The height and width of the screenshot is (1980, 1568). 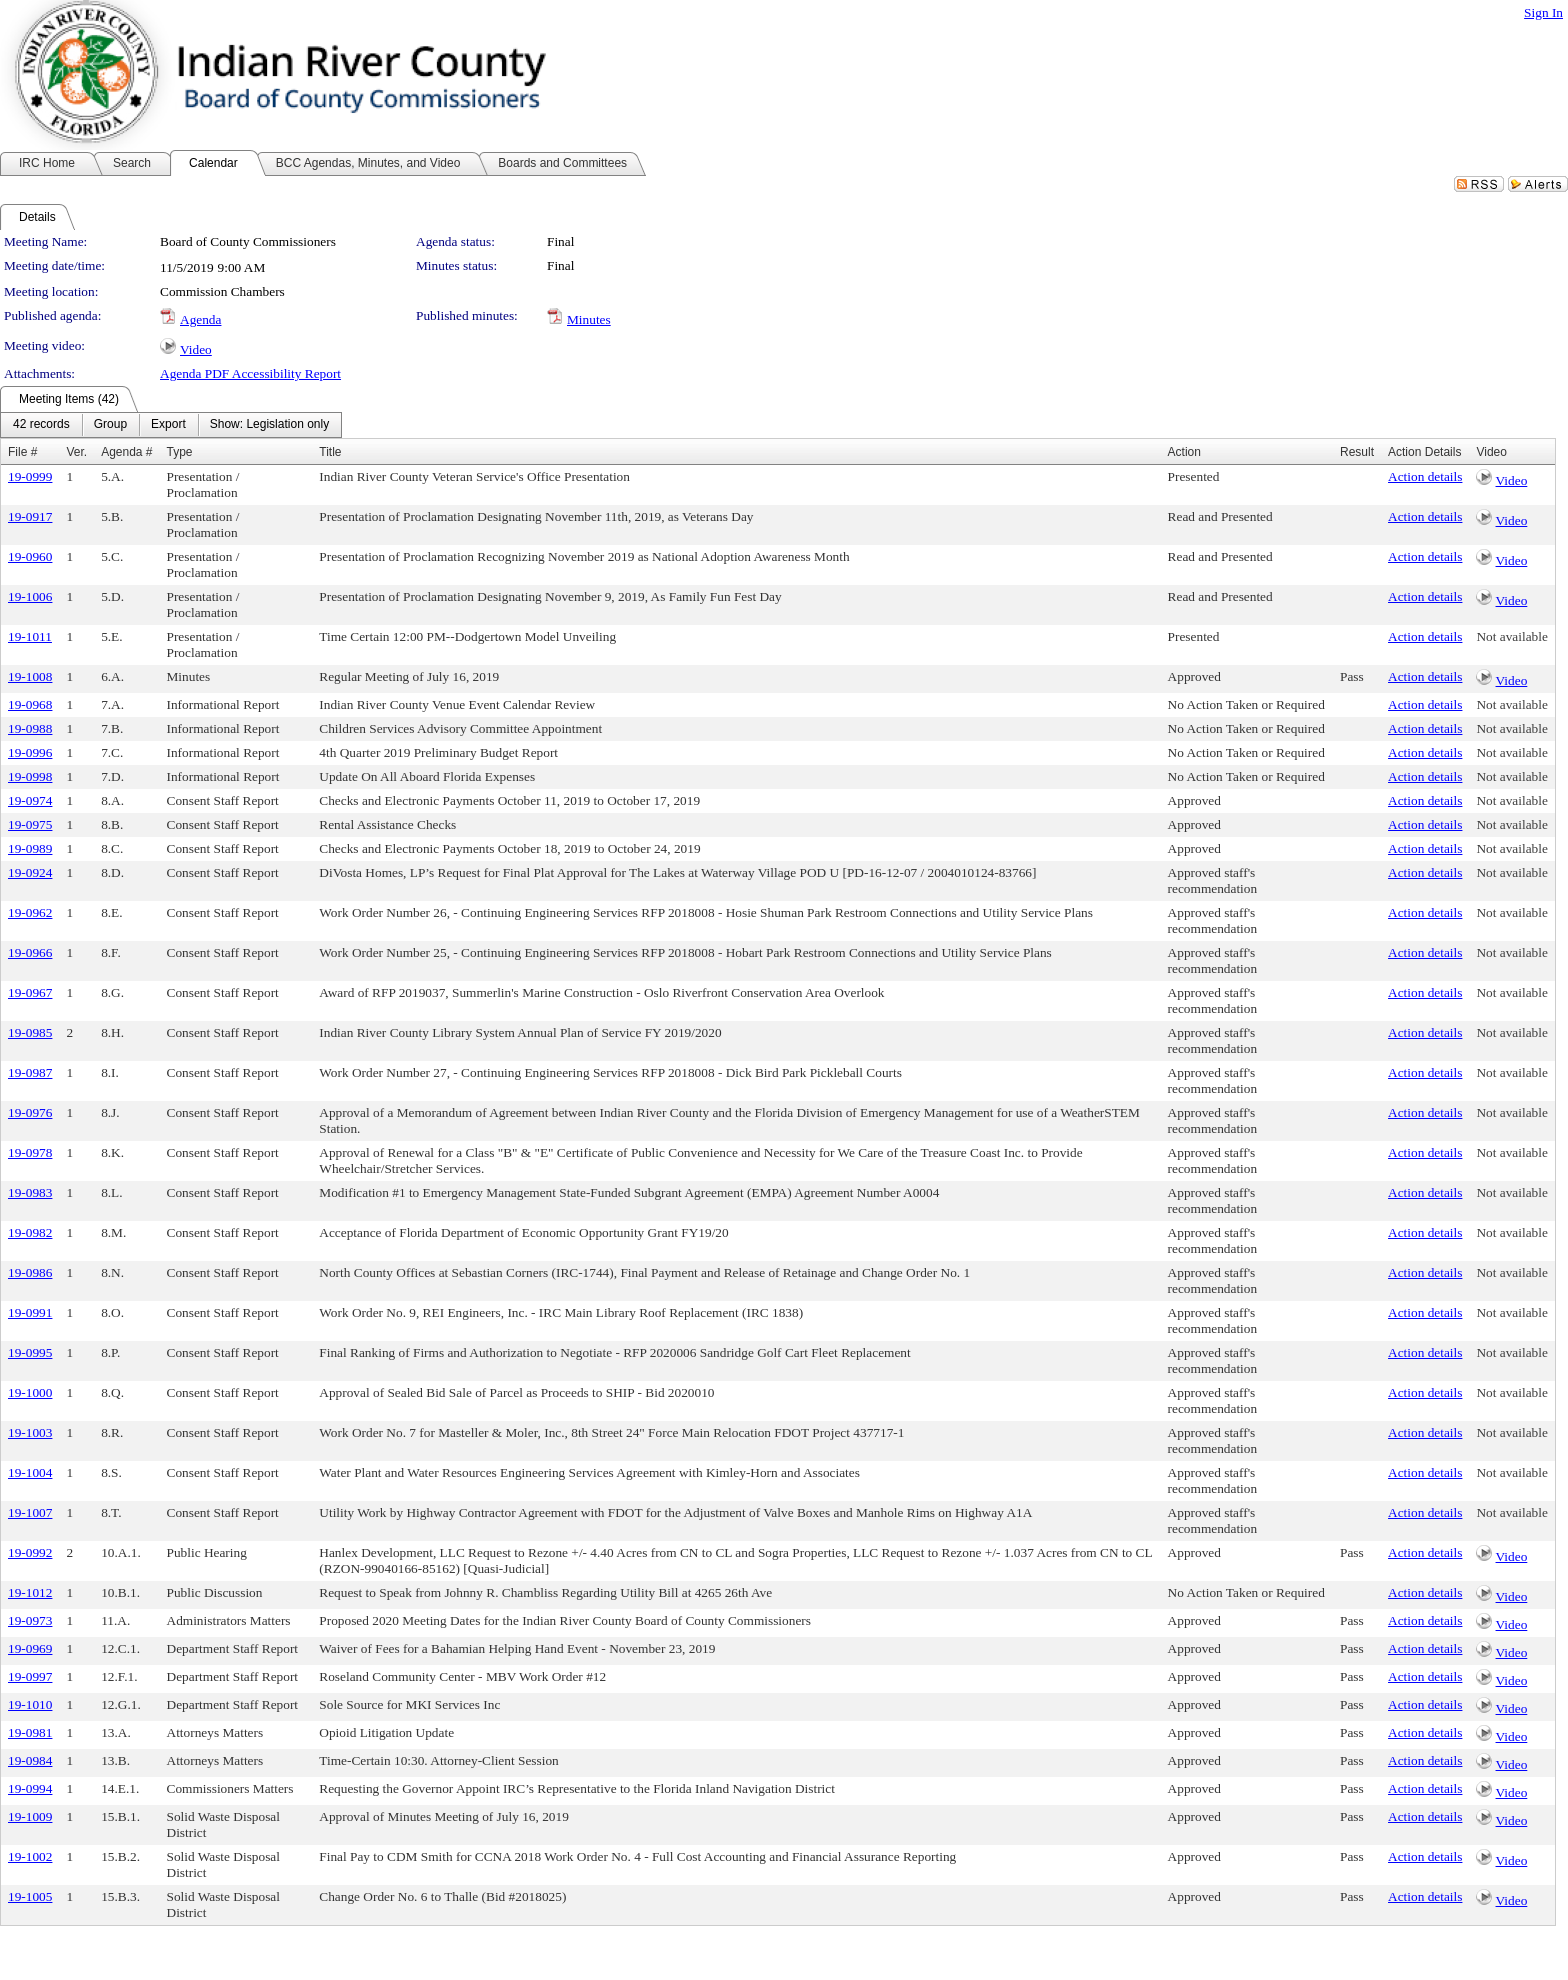 I want to click on Minutes, so click(x=589, y=319).